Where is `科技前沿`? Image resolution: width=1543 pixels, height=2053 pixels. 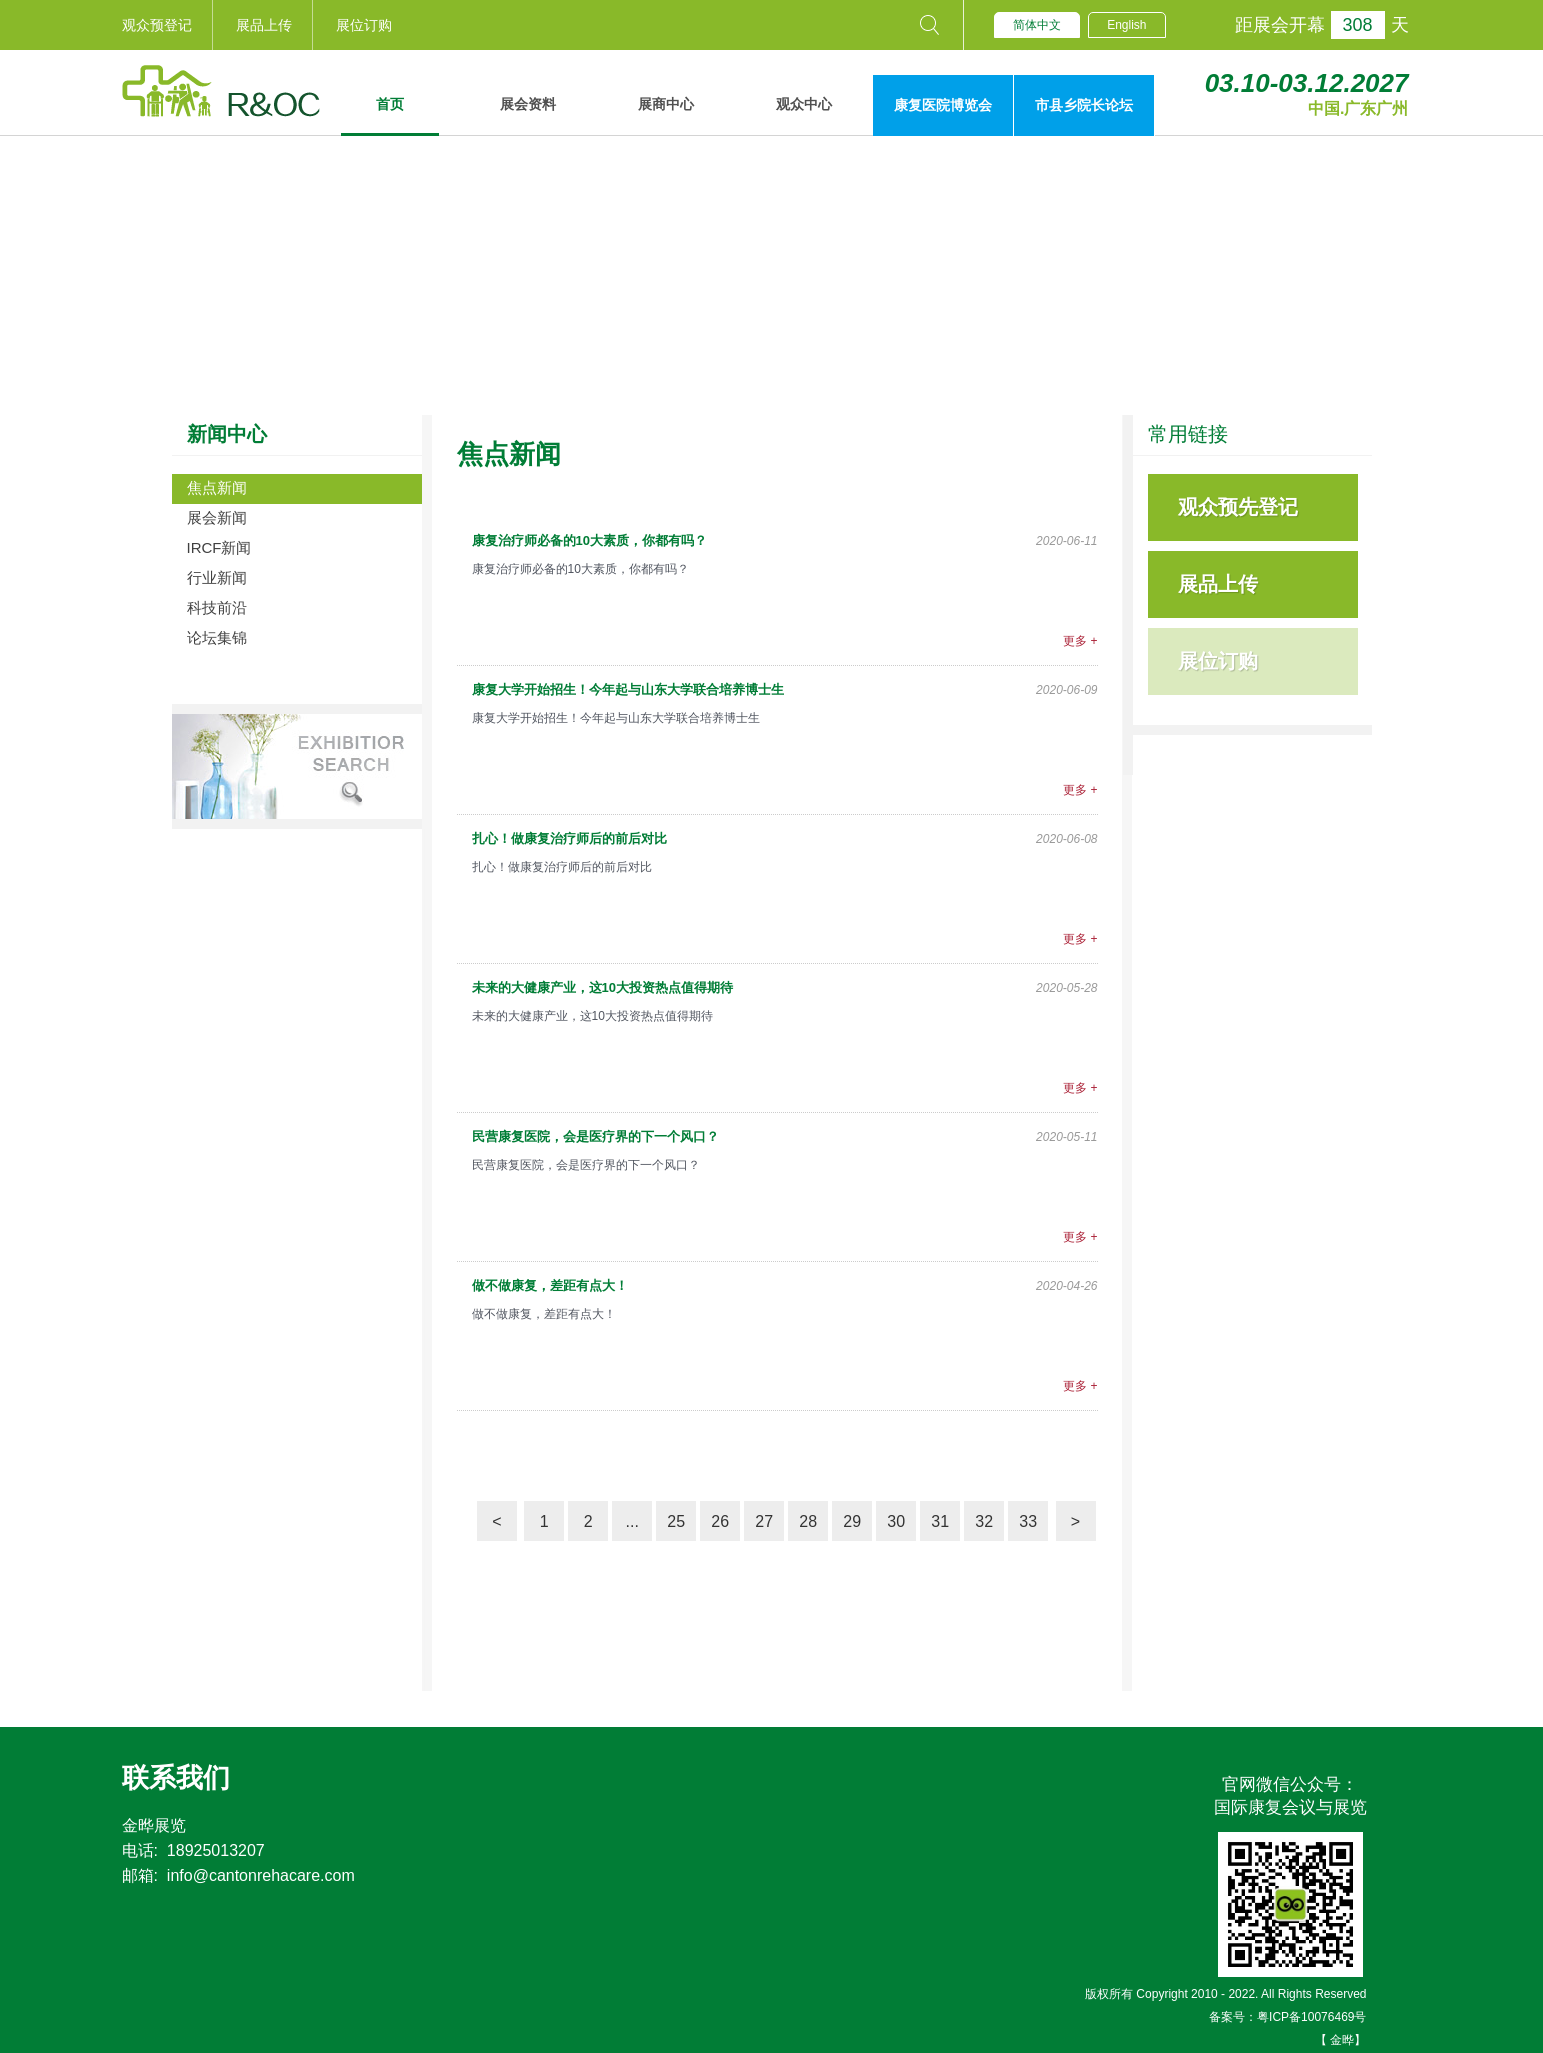 科技前沿 is located at coordinates (217, 607).